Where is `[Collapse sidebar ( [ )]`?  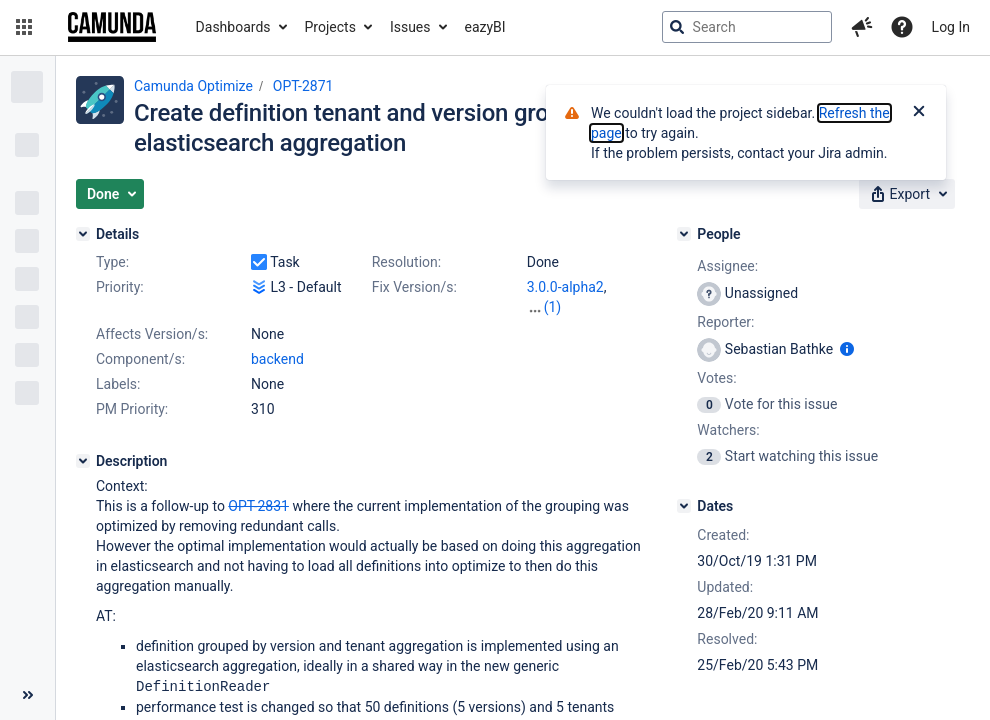 [Collapse sidebar ( [ )] is located at coordinates (27, 695).